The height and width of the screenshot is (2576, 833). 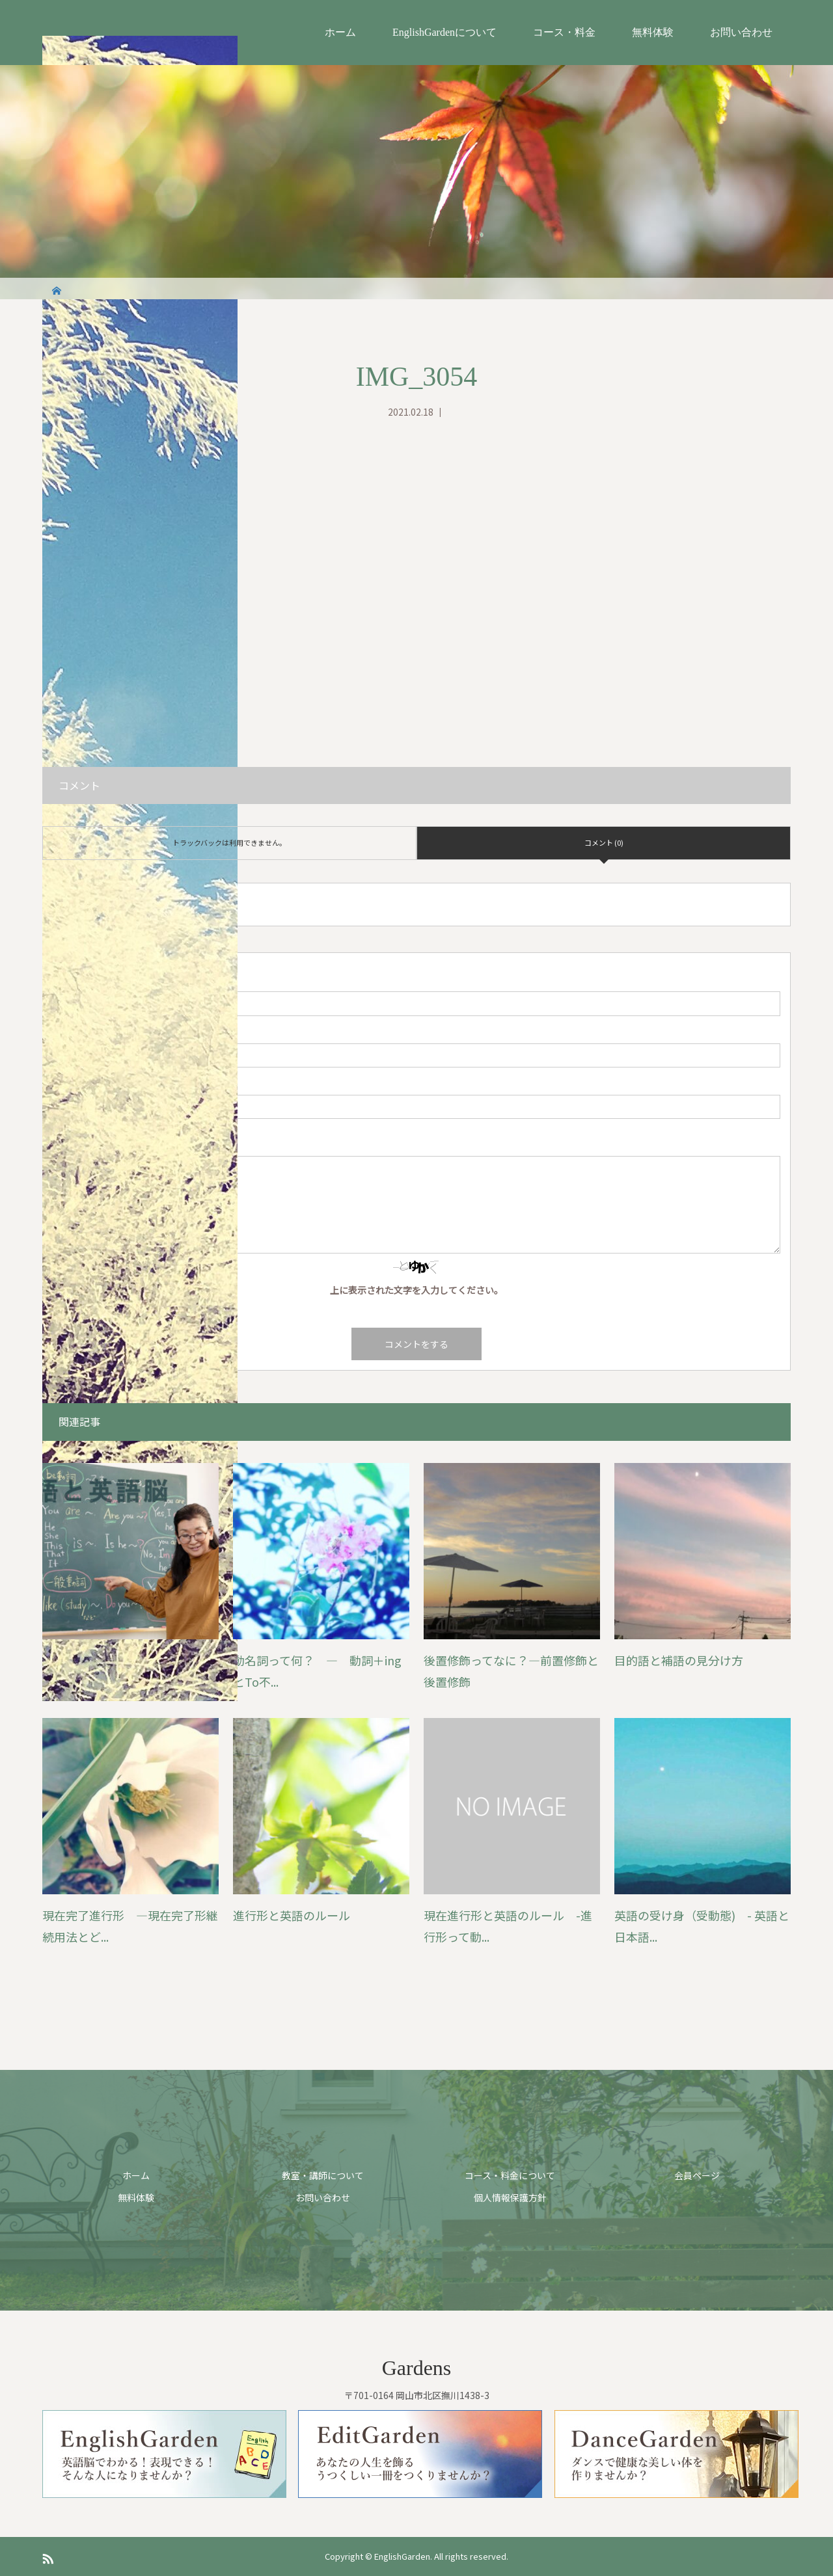 What do you see at coordinates (323, 2175) in the screenshot?
I see `教室・講師について` at bounding box center [323, 2175].